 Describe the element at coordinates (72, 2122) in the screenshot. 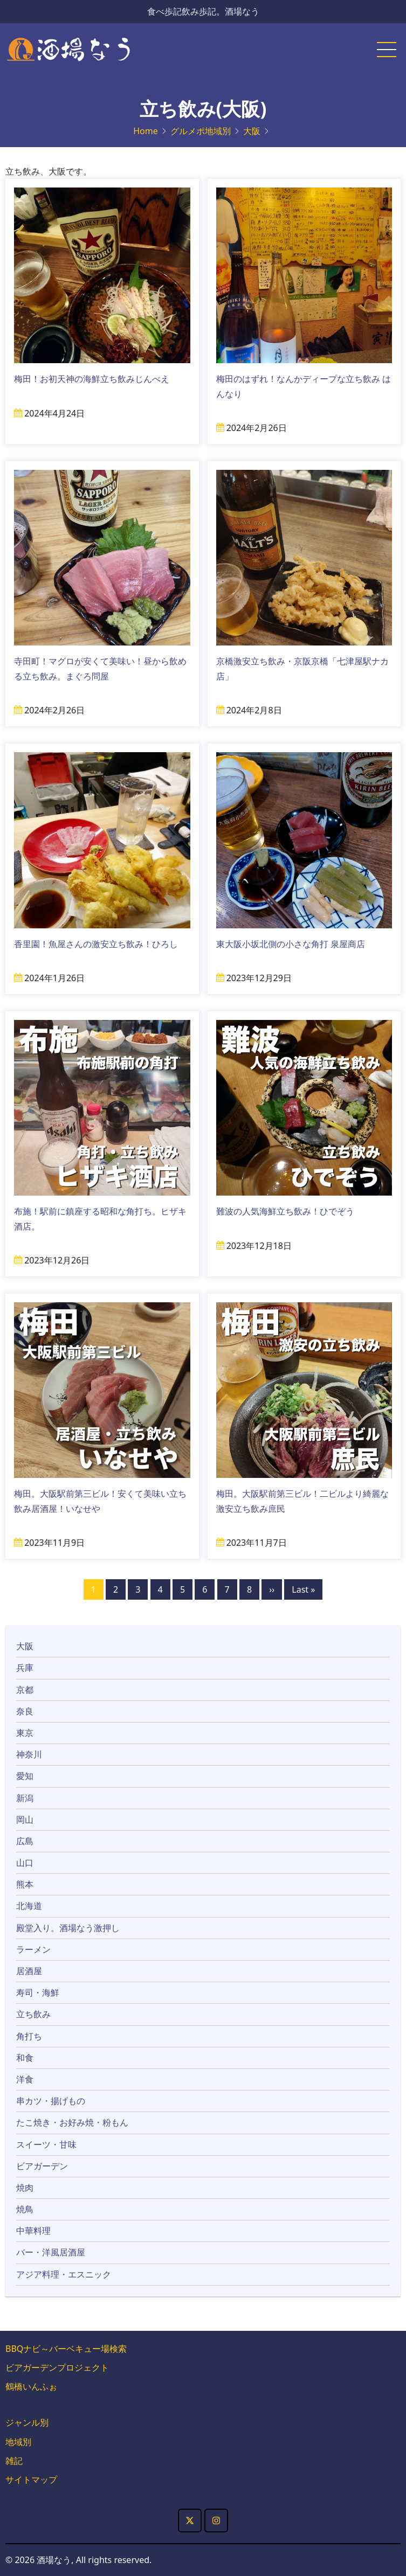

I see `たこ焼き・お好み焼・粉もん` at that location.